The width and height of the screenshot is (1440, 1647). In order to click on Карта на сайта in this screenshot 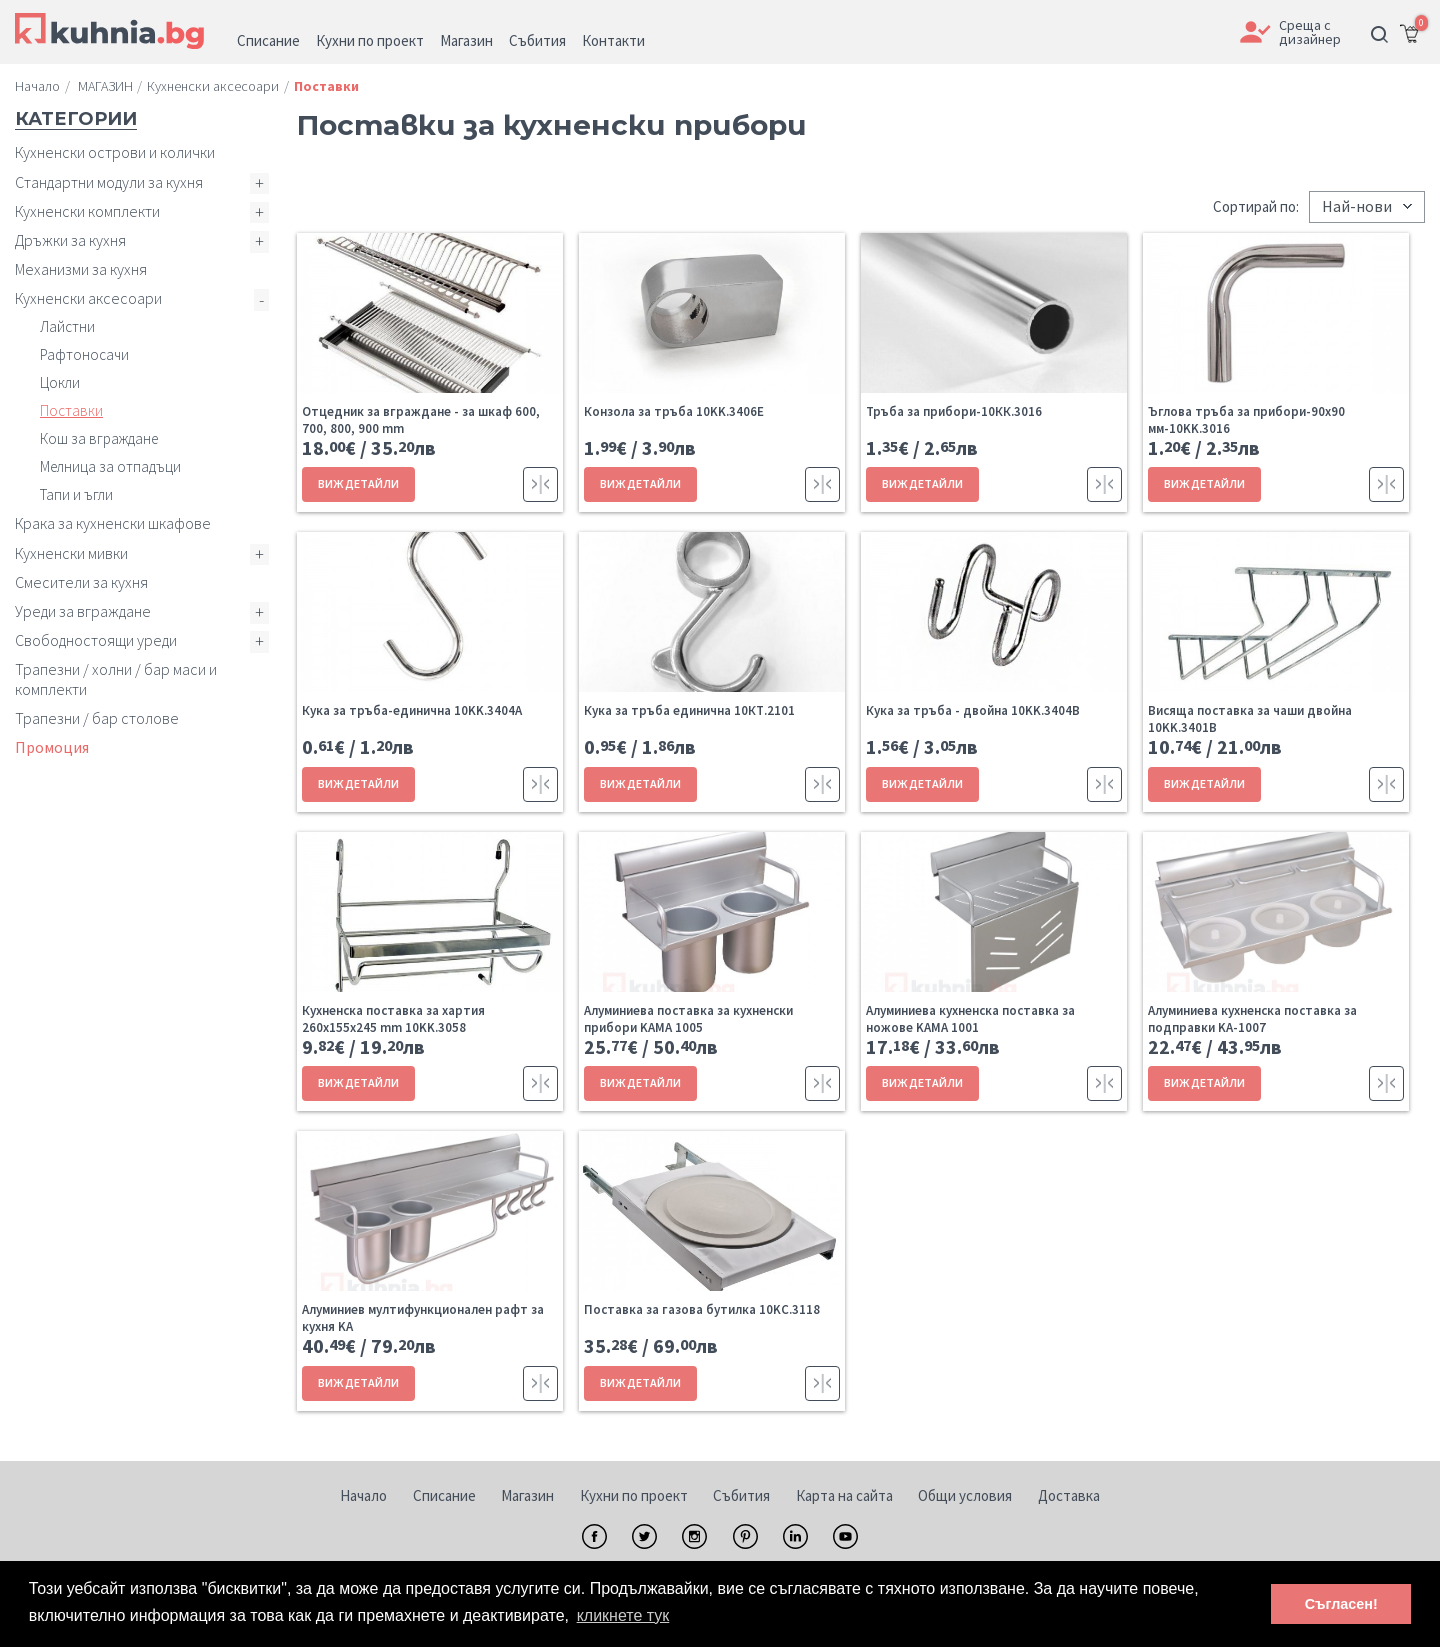, I will do `click(844, 1495)`.